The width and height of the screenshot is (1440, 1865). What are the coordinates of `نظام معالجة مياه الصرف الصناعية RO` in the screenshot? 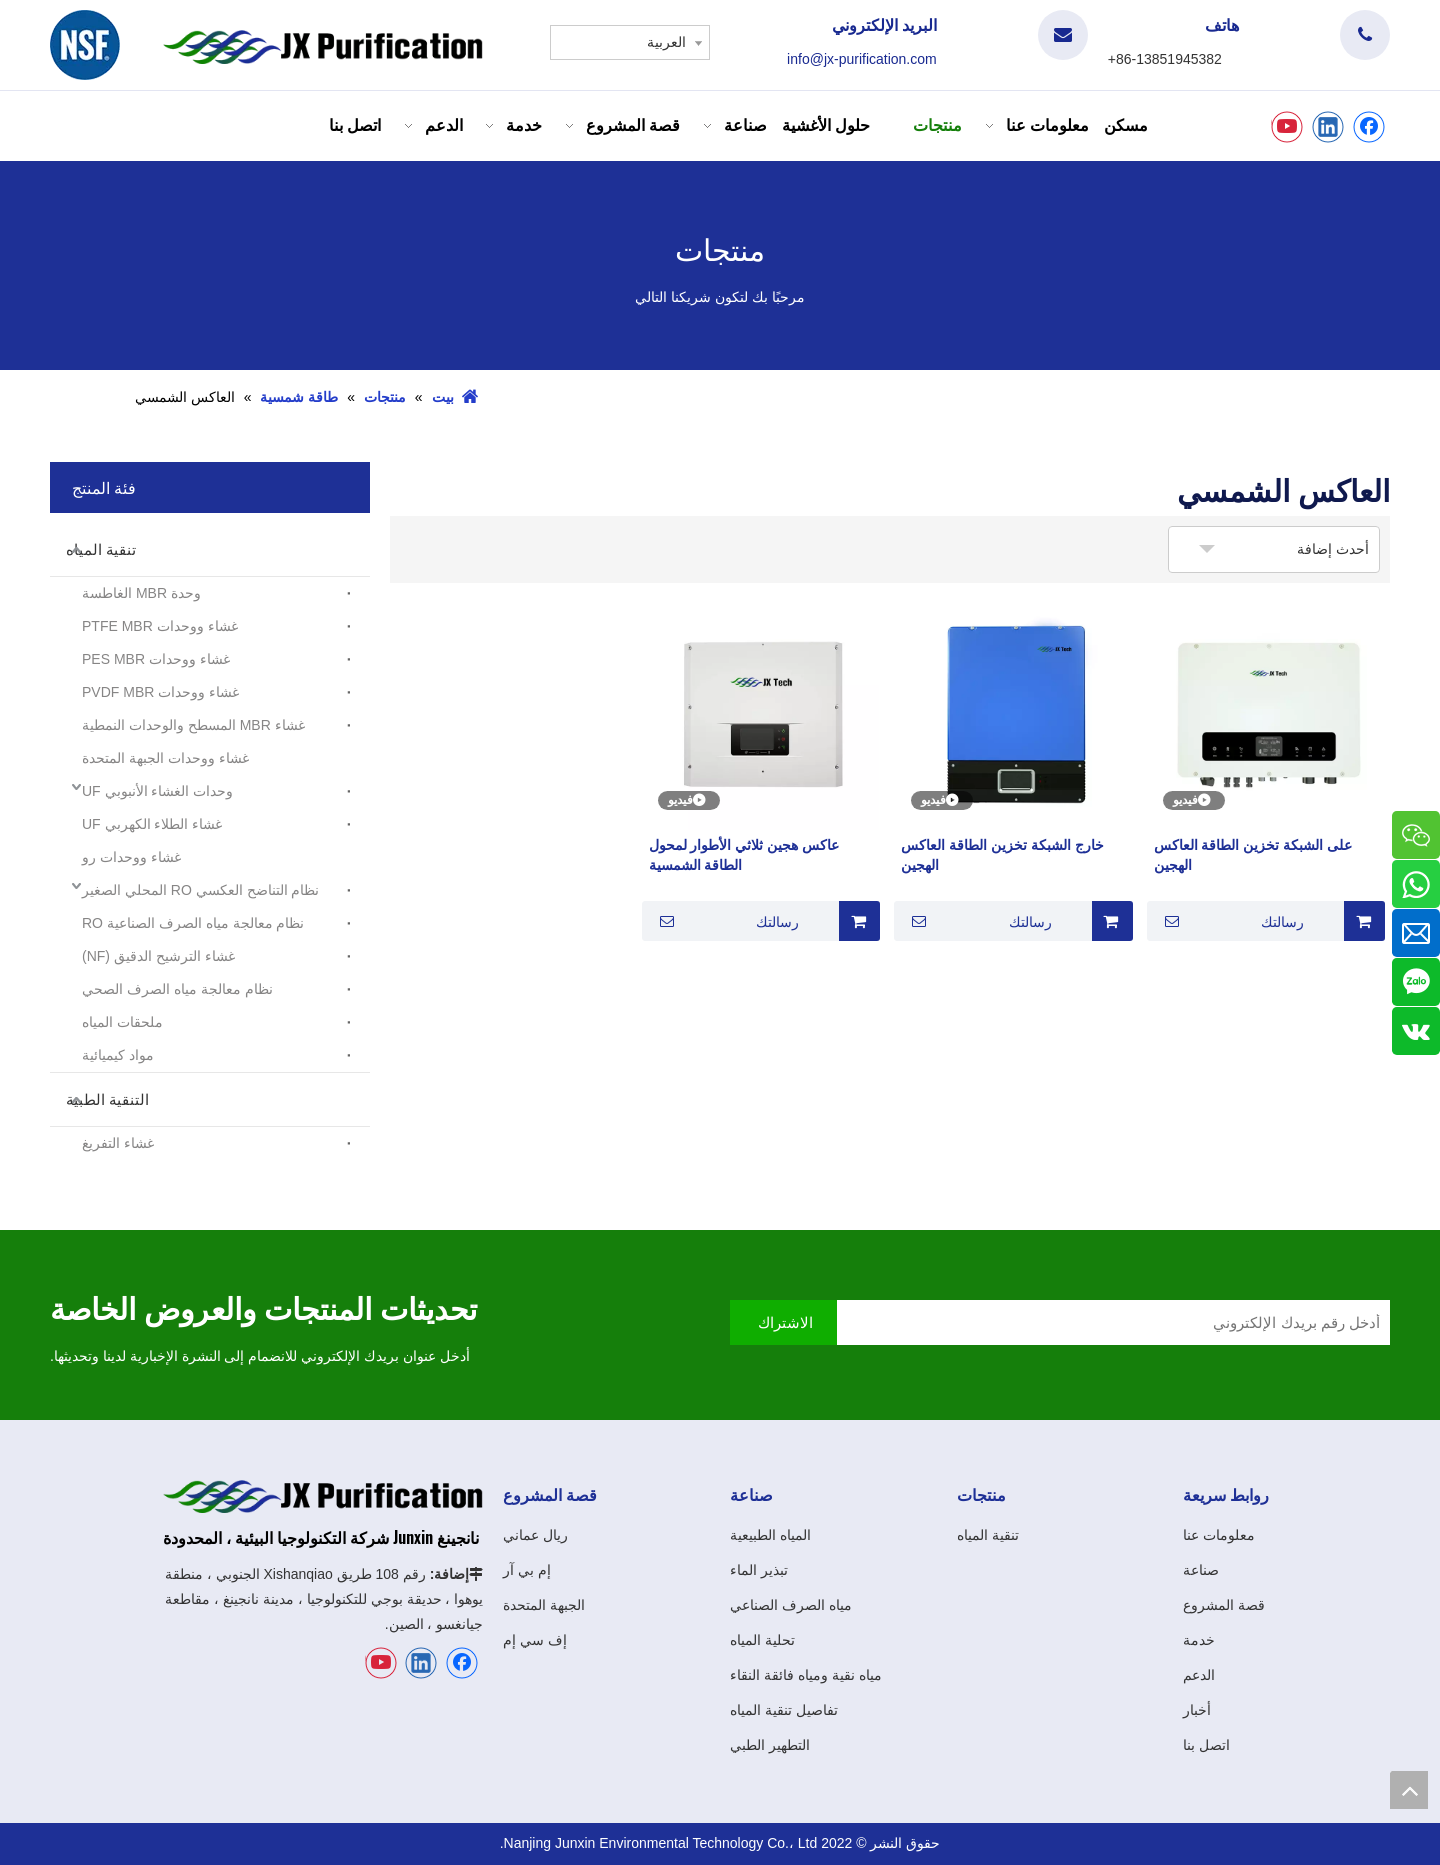 It's located at (193, 923).